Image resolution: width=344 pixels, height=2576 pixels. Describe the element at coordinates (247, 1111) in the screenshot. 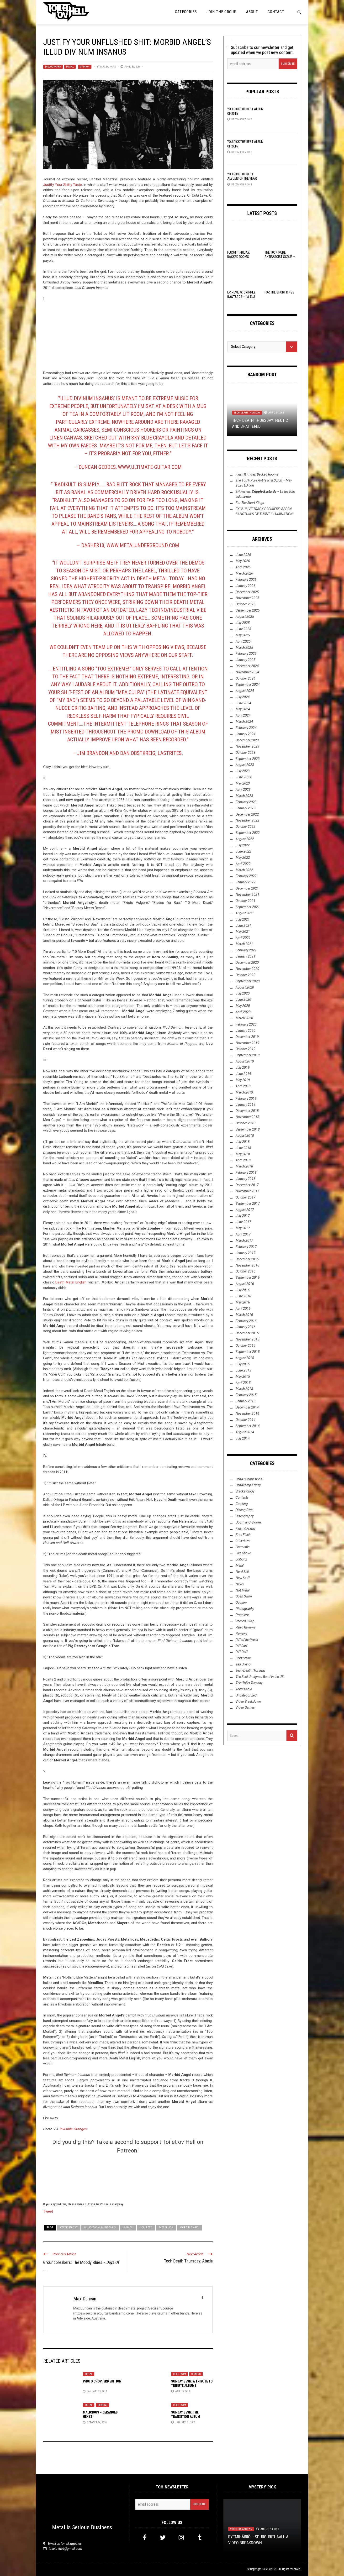

I see `December 2018` at that location.